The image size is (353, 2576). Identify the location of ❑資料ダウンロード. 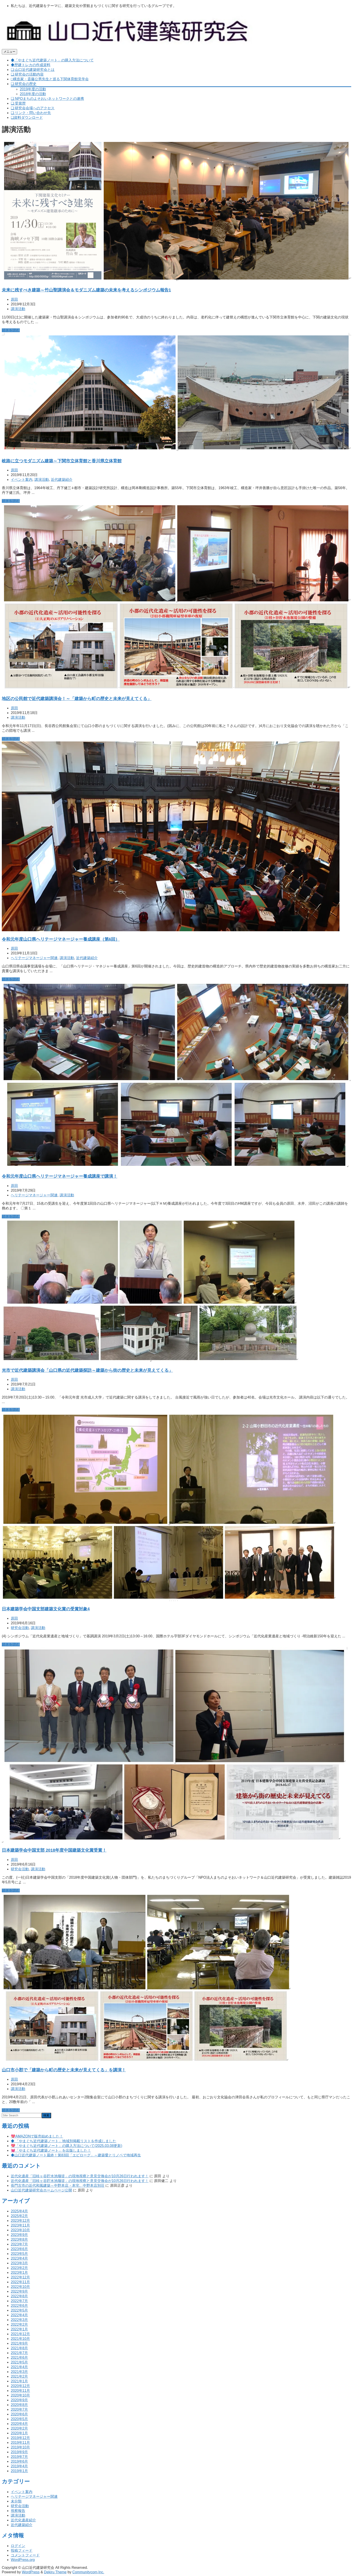
(27, 117).